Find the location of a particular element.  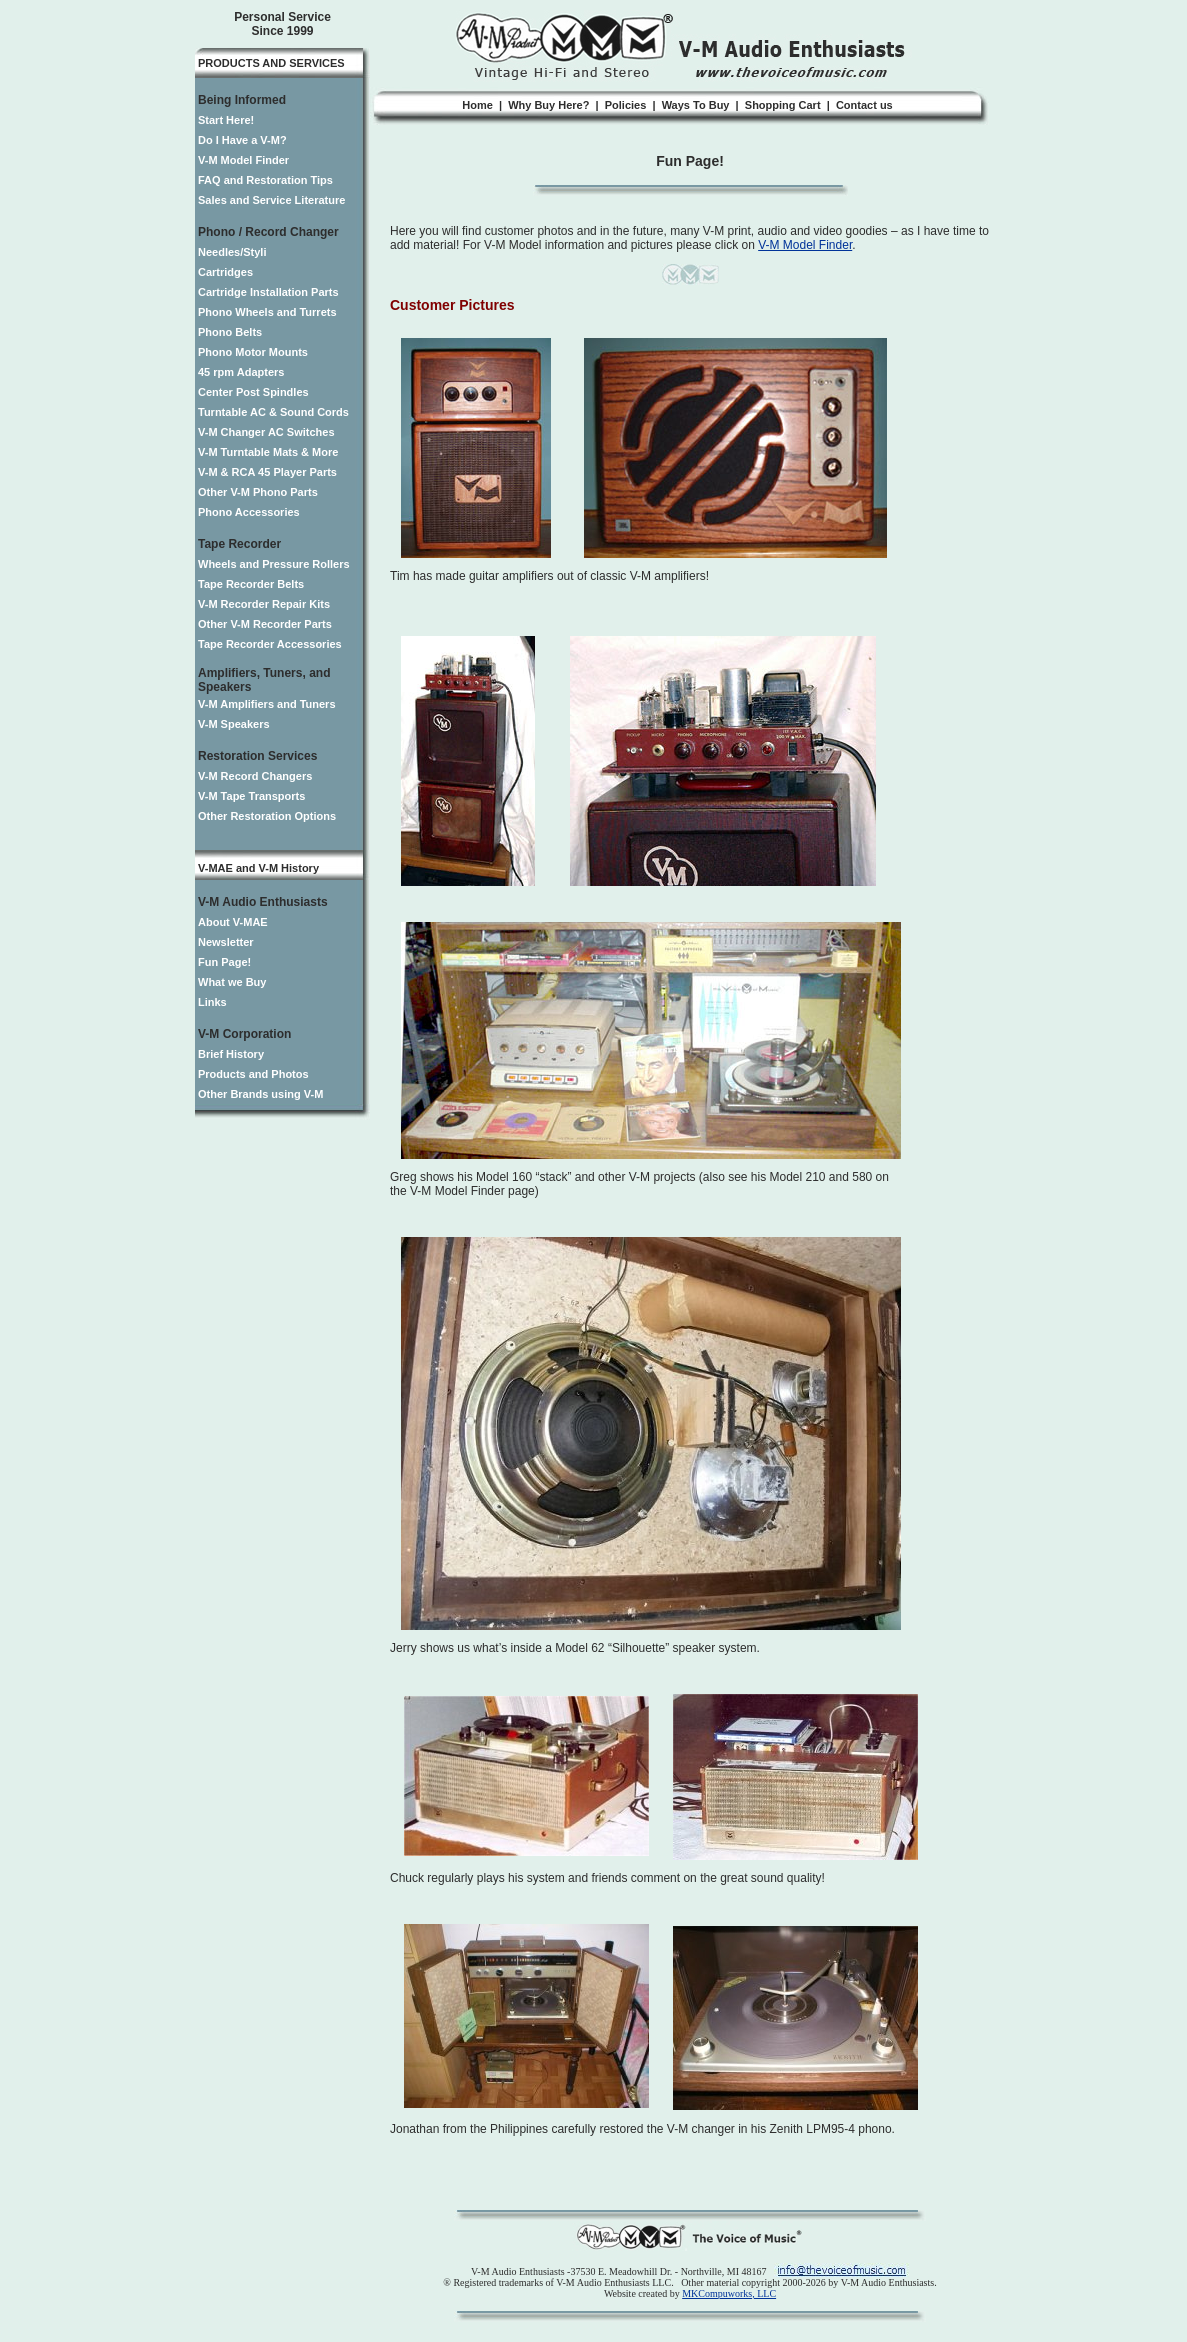

V-M Tape Transports is located at coordinates (251, 796).